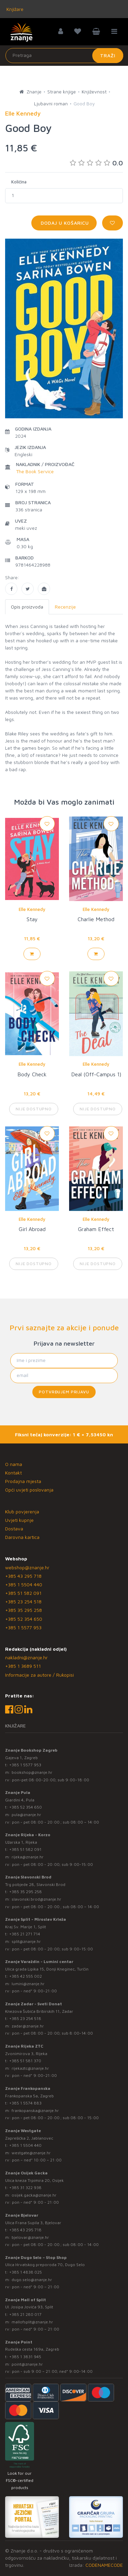 This screenshot has width=128, height=2576. Describe the element at coordinates (32, 2279) in the screenshot. I see `dugo.selo@znanje.hr` at that location.